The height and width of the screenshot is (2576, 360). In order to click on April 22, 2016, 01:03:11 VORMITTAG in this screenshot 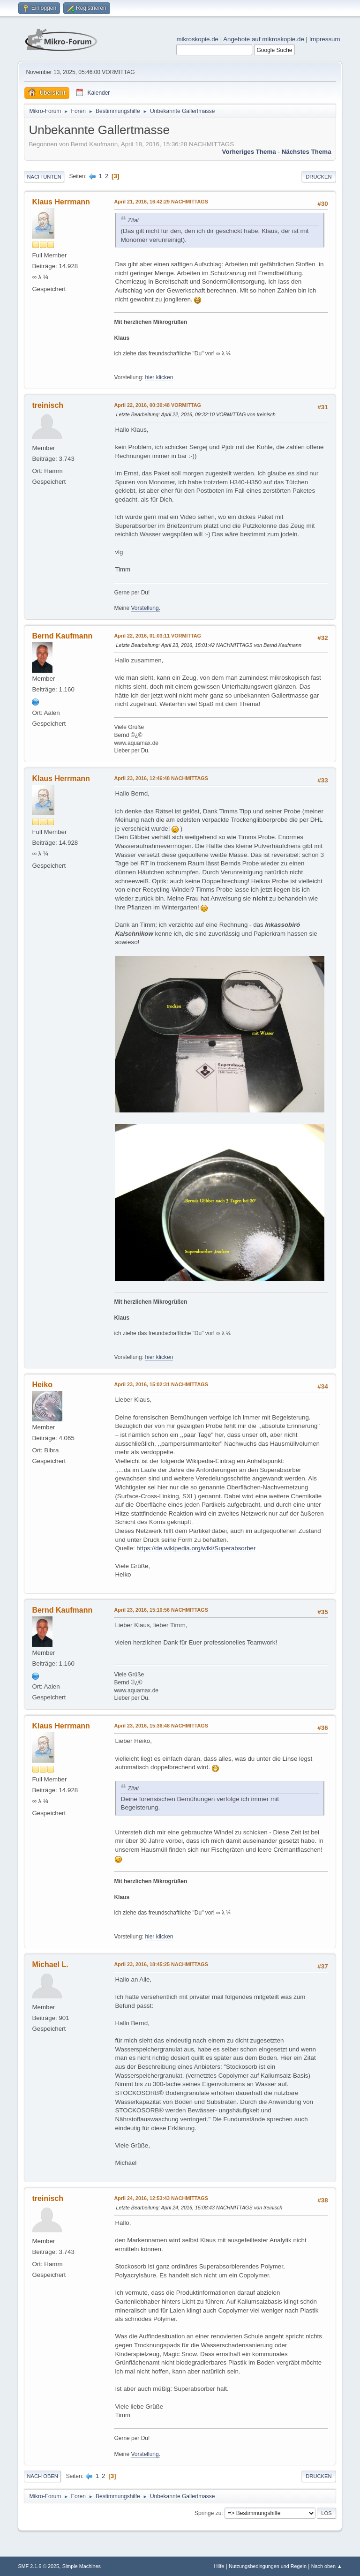, I will do `click(157, 635)`.